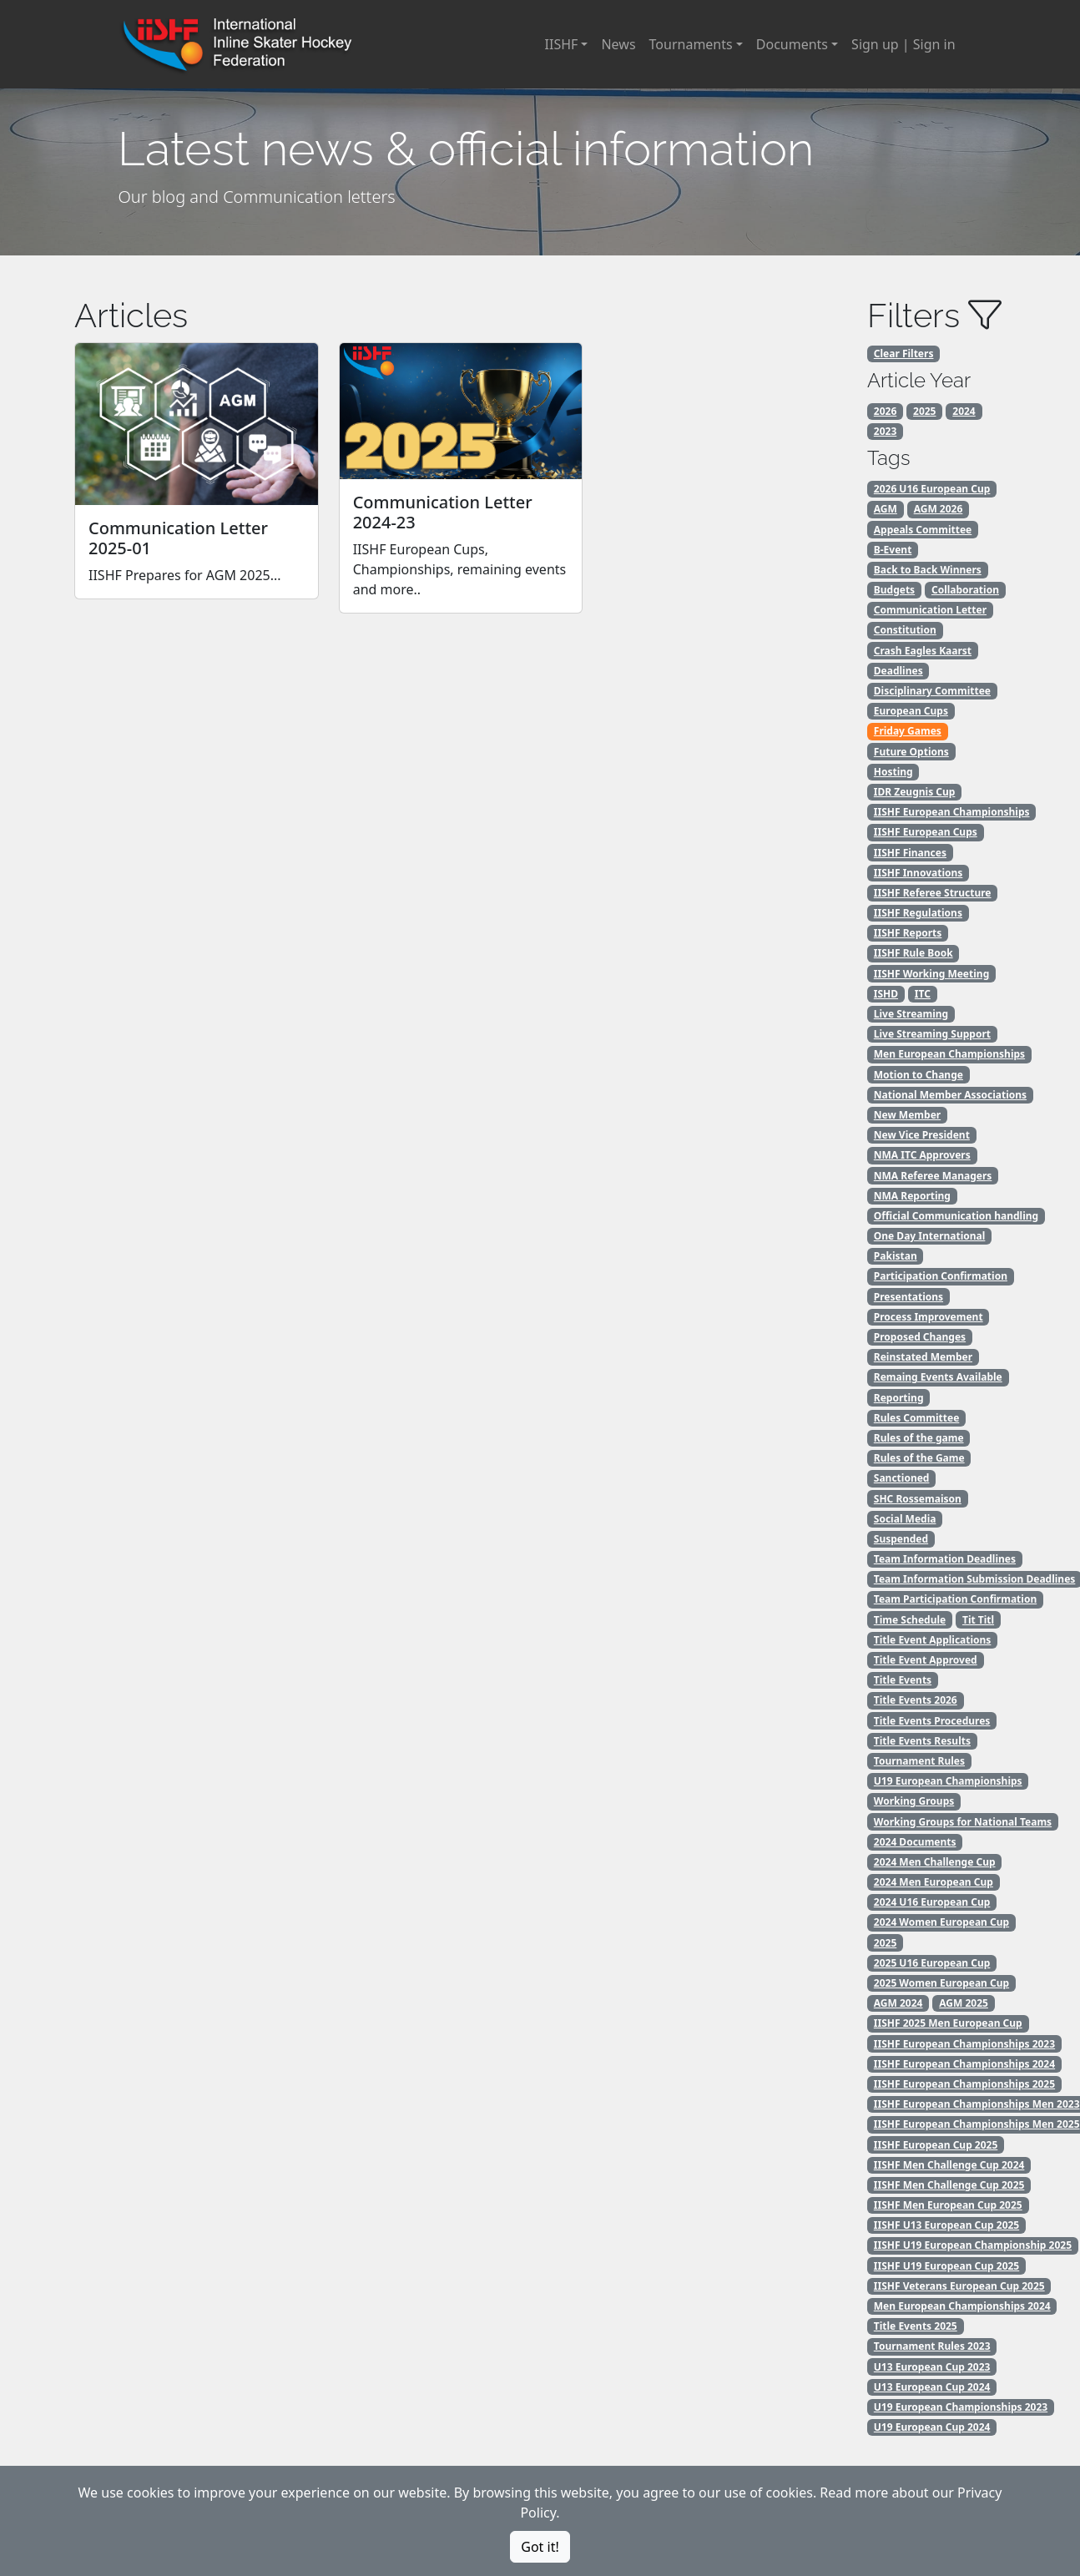 This screenshot has height=2576, width=1080. What do you see at coordinates (941, 1922) in the screenshot?
I see `2024 Women European Cup` at bounding box center [941, 1922].